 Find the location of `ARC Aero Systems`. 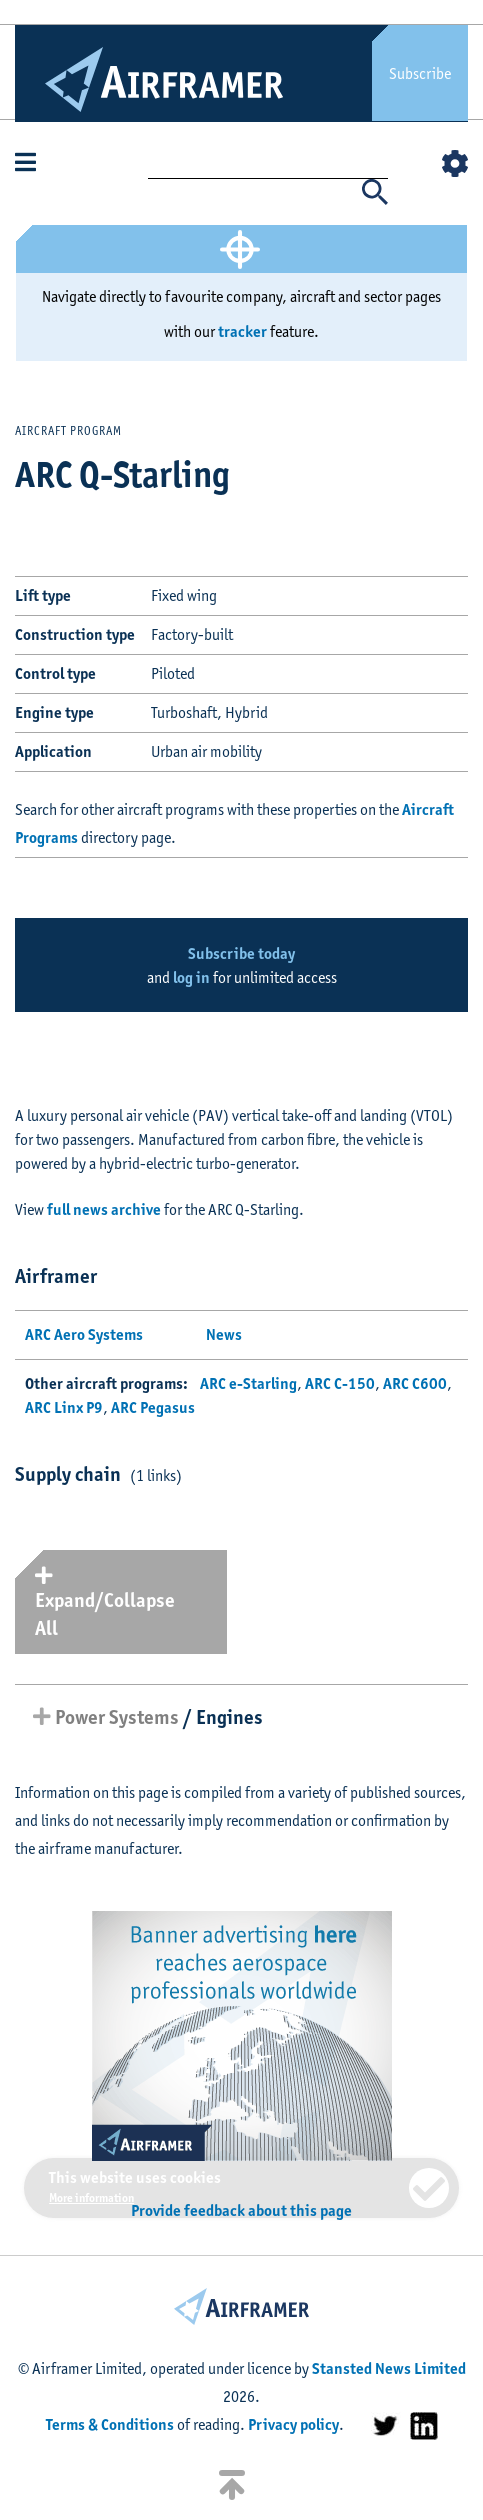

ARC Aero Systems is located at coordinates (84, 1334).